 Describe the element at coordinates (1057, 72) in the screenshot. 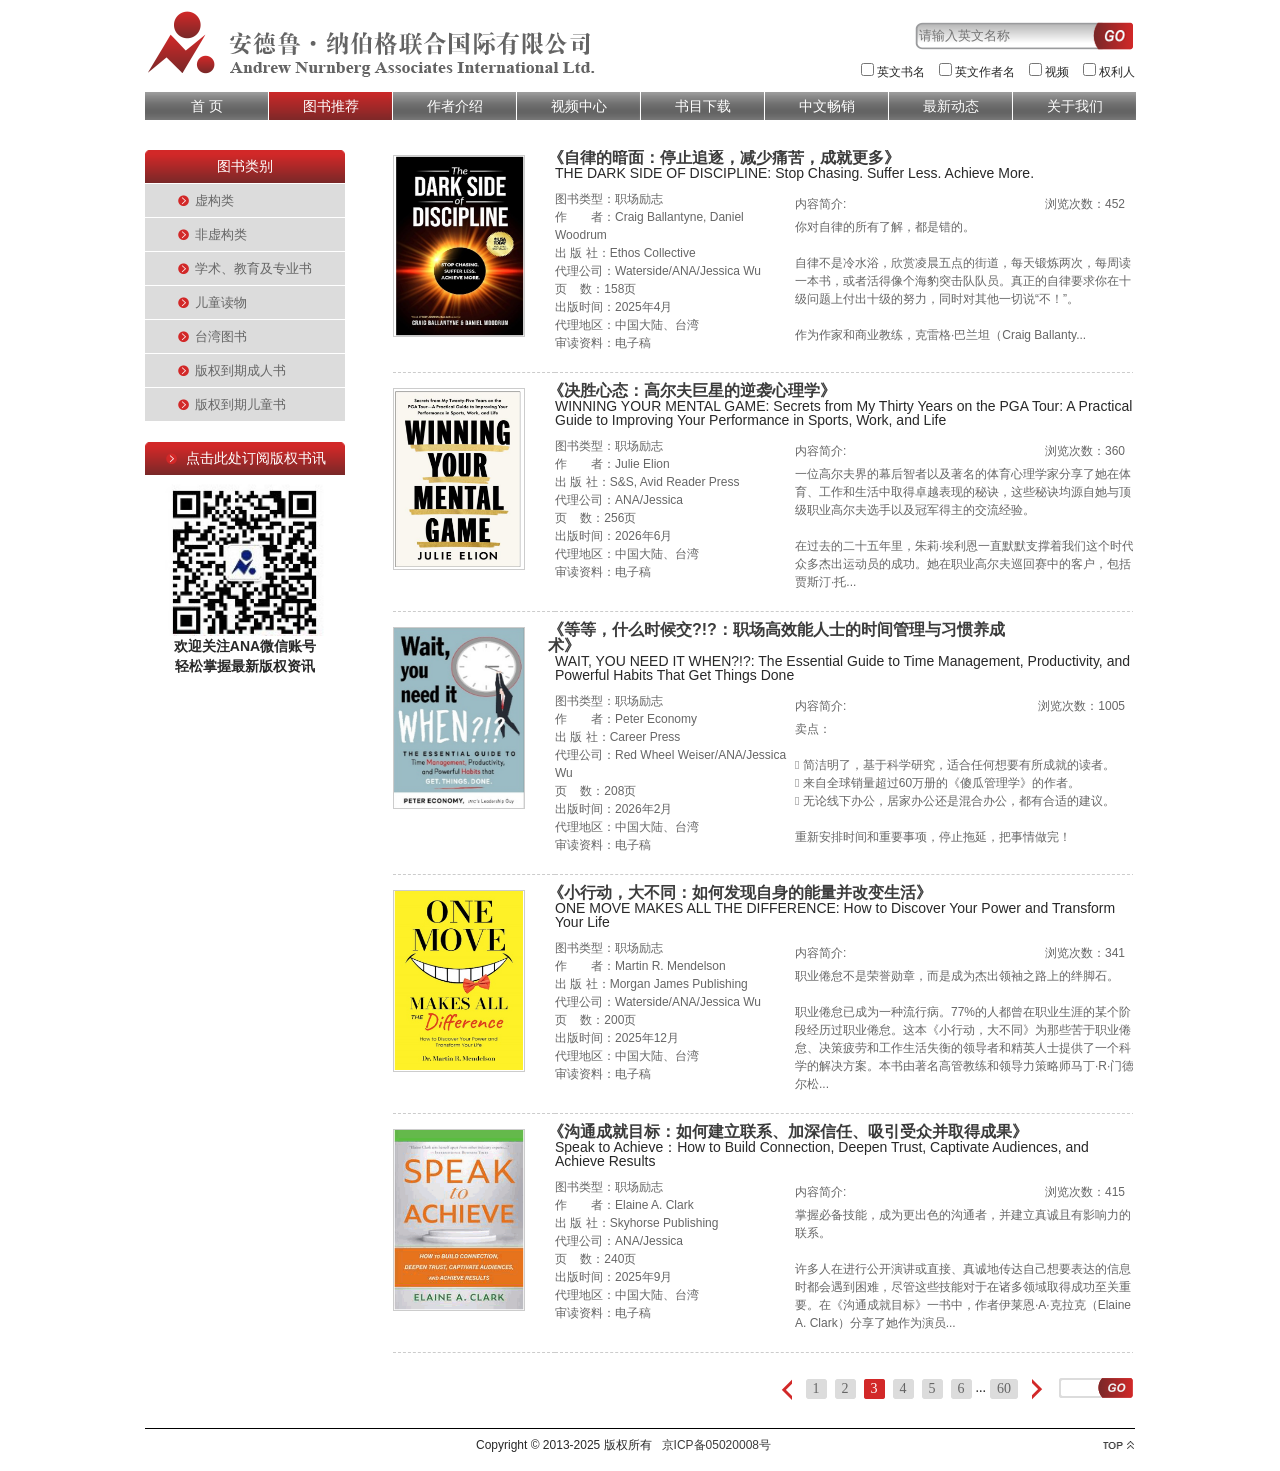

I see `视频` at that location.